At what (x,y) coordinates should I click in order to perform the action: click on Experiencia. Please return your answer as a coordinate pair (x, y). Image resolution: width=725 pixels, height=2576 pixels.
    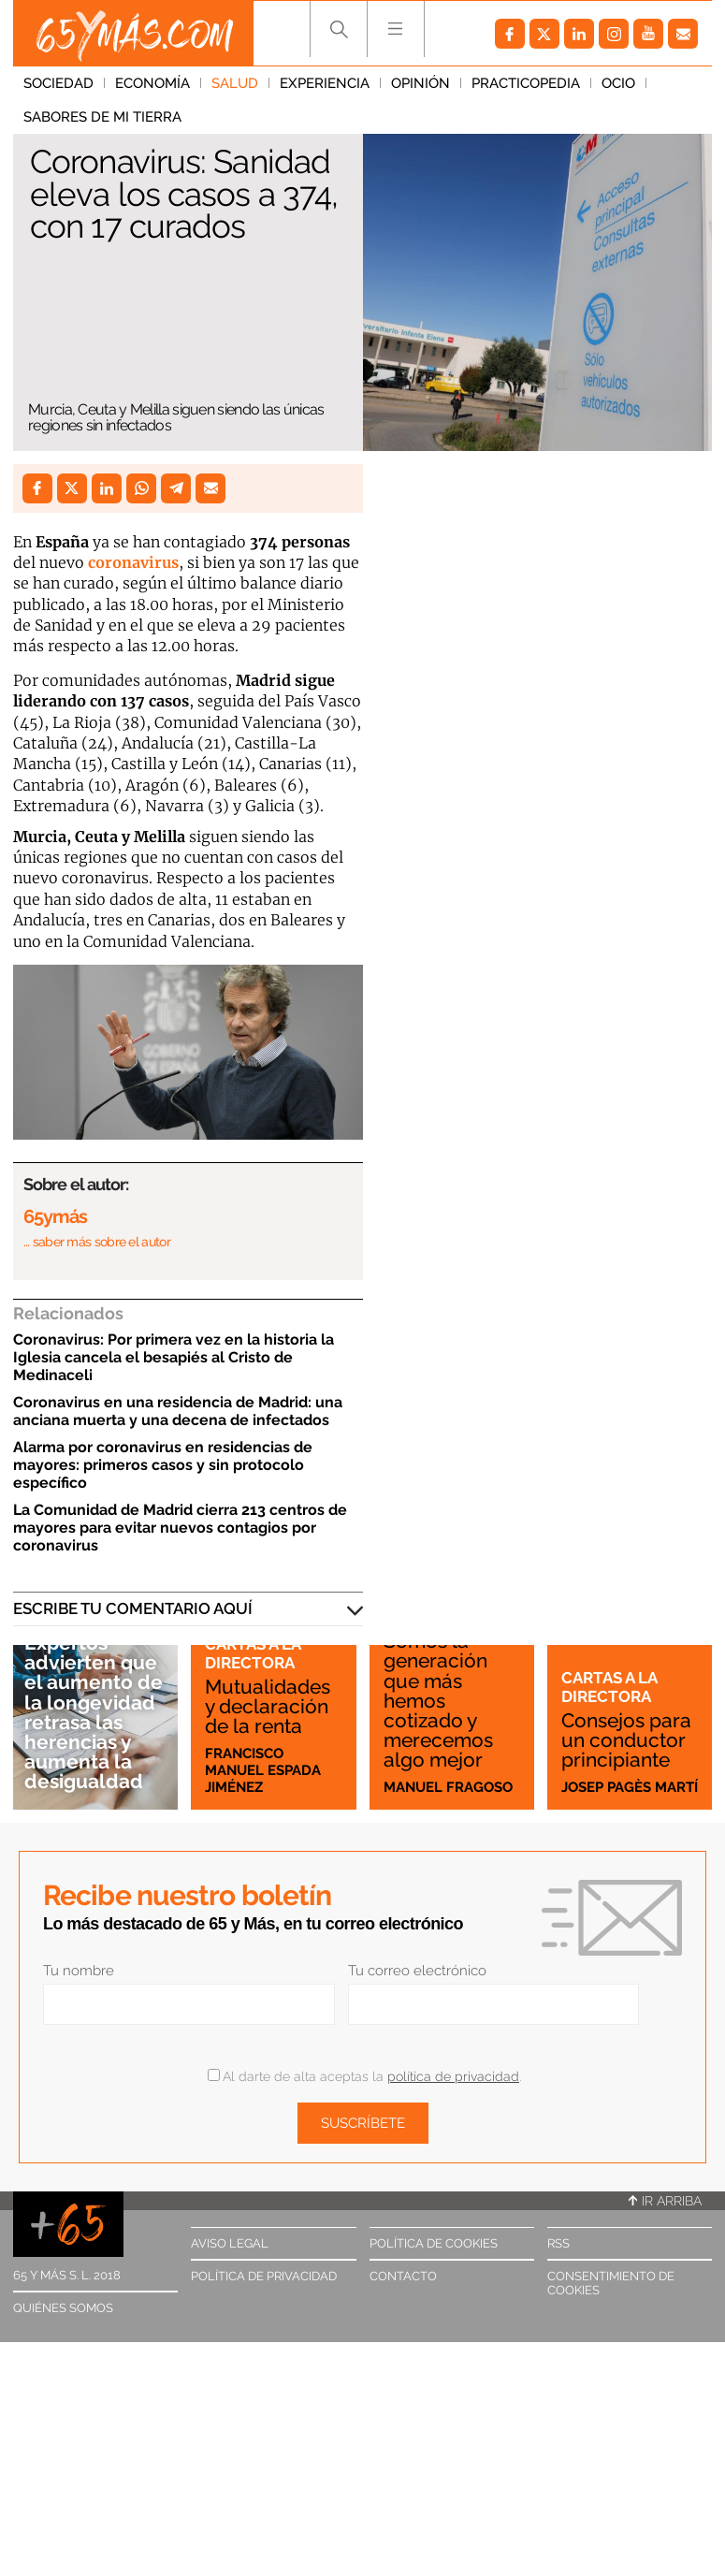
    Looking at the image, I should click on (325, 83).